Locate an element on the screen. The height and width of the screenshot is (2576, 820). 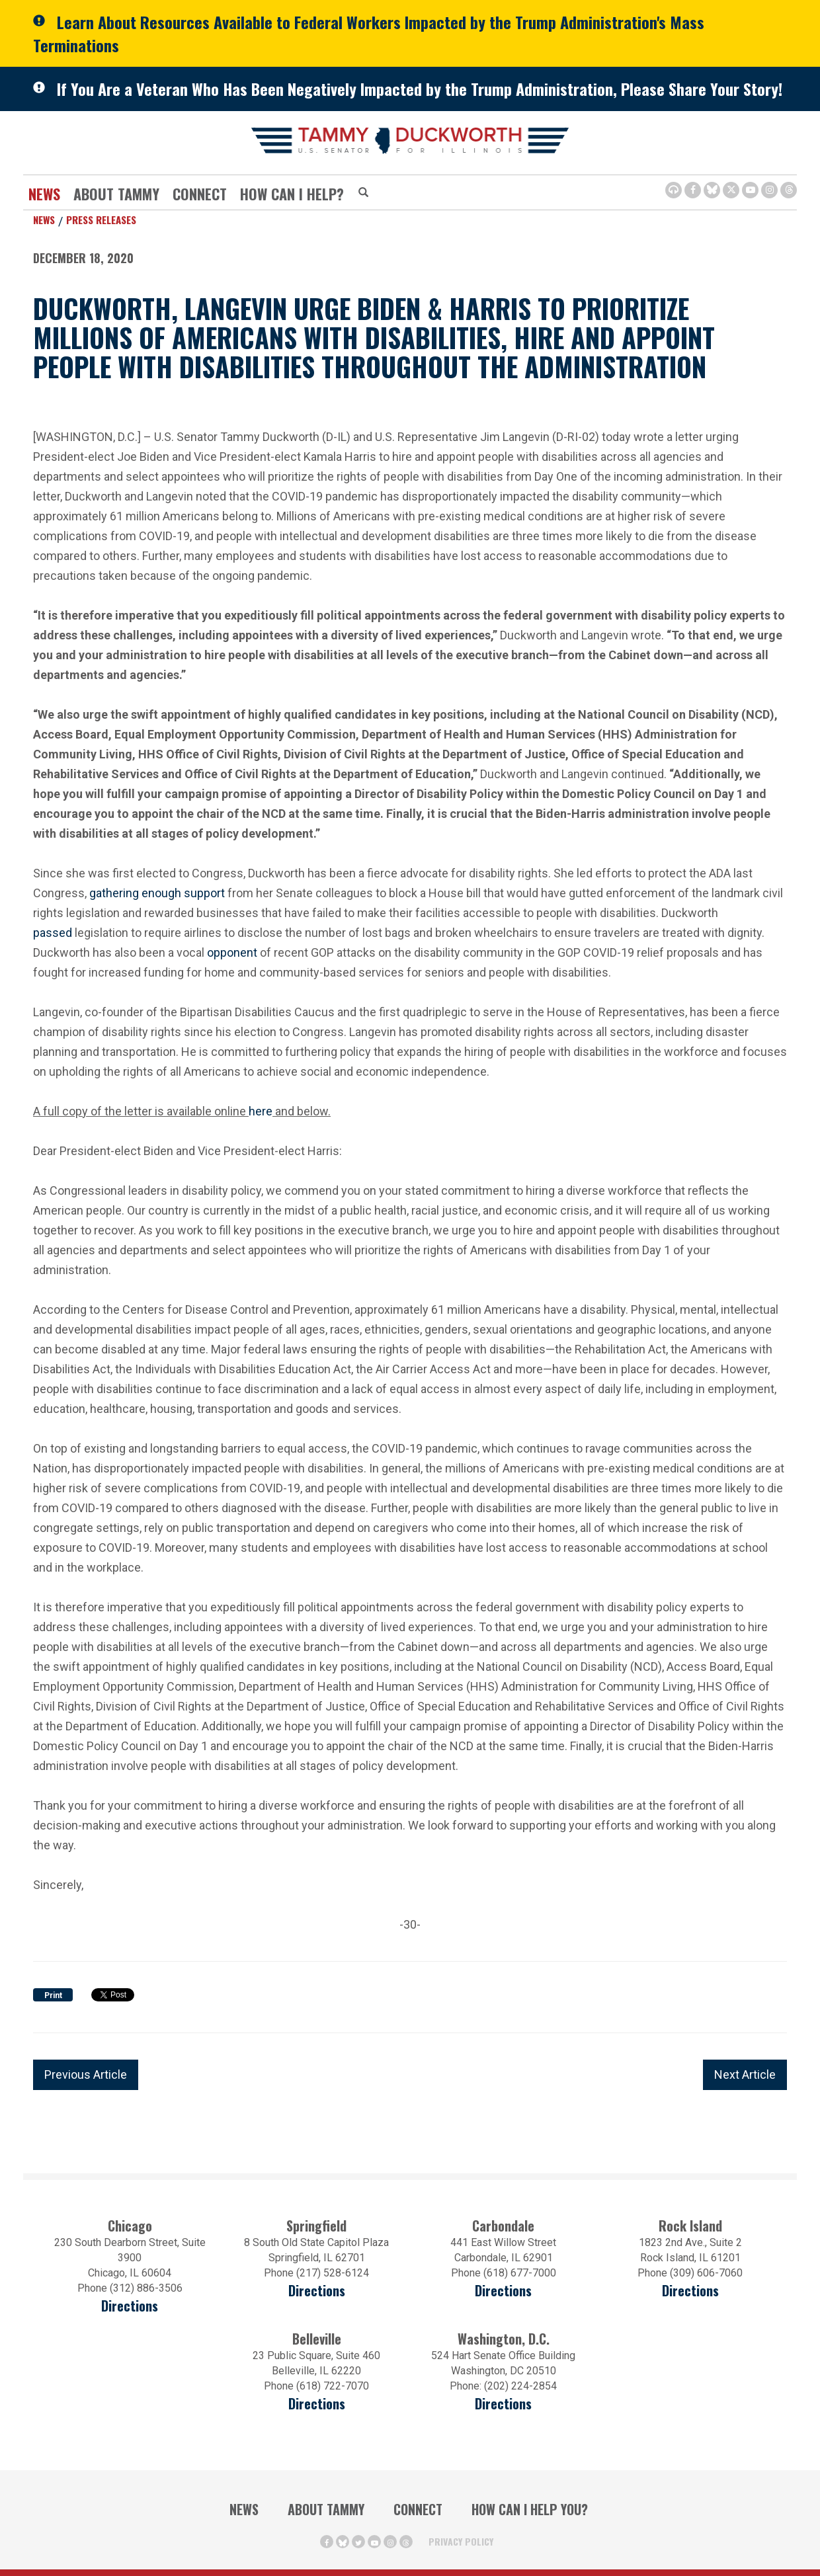
passed is located at coordinates (52, 933).